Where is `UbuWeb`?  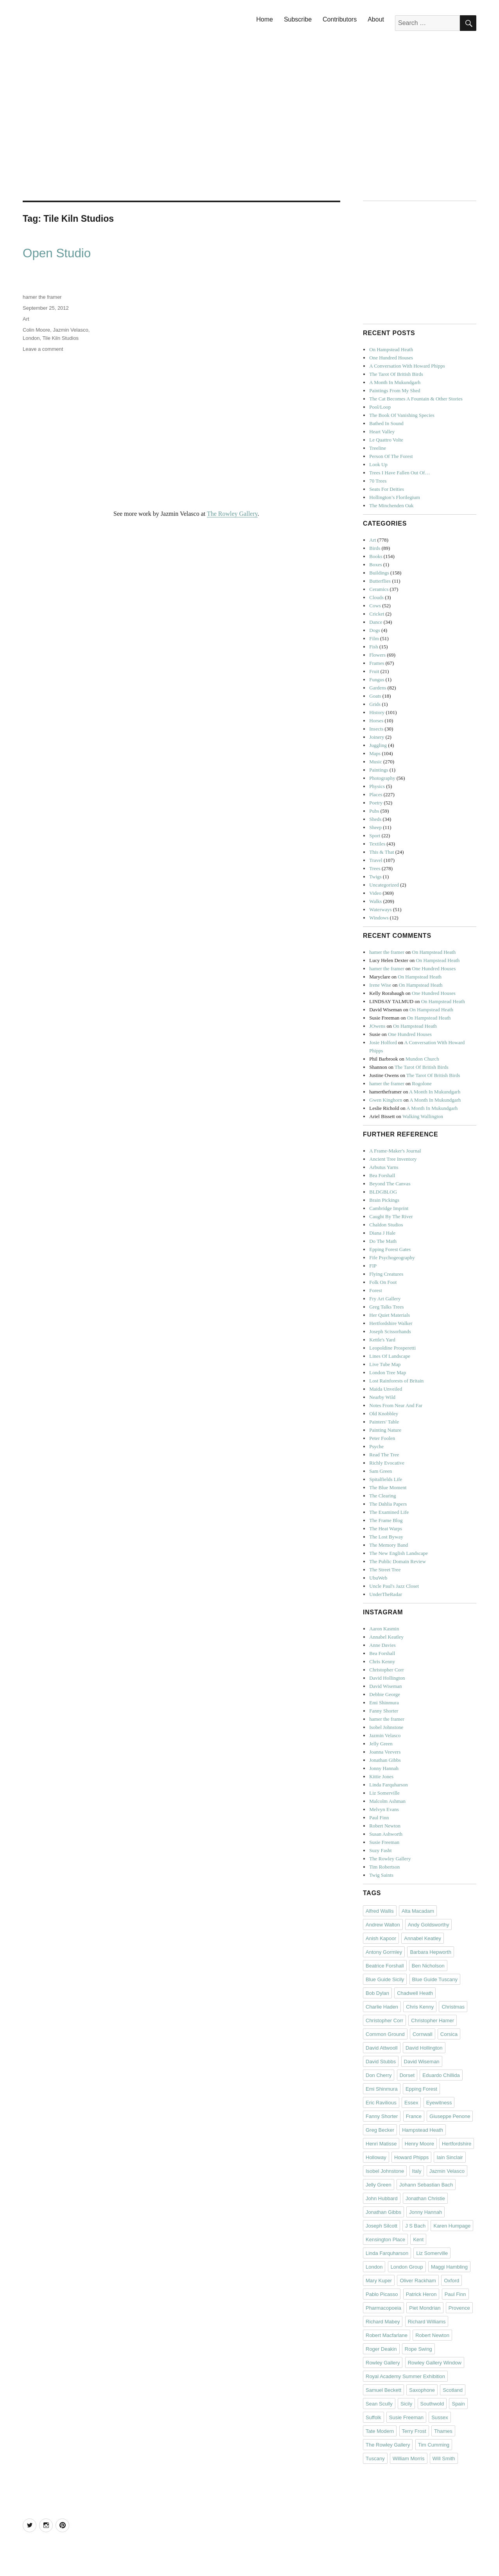
UbuWeb is located at coordinates (378, 1578).